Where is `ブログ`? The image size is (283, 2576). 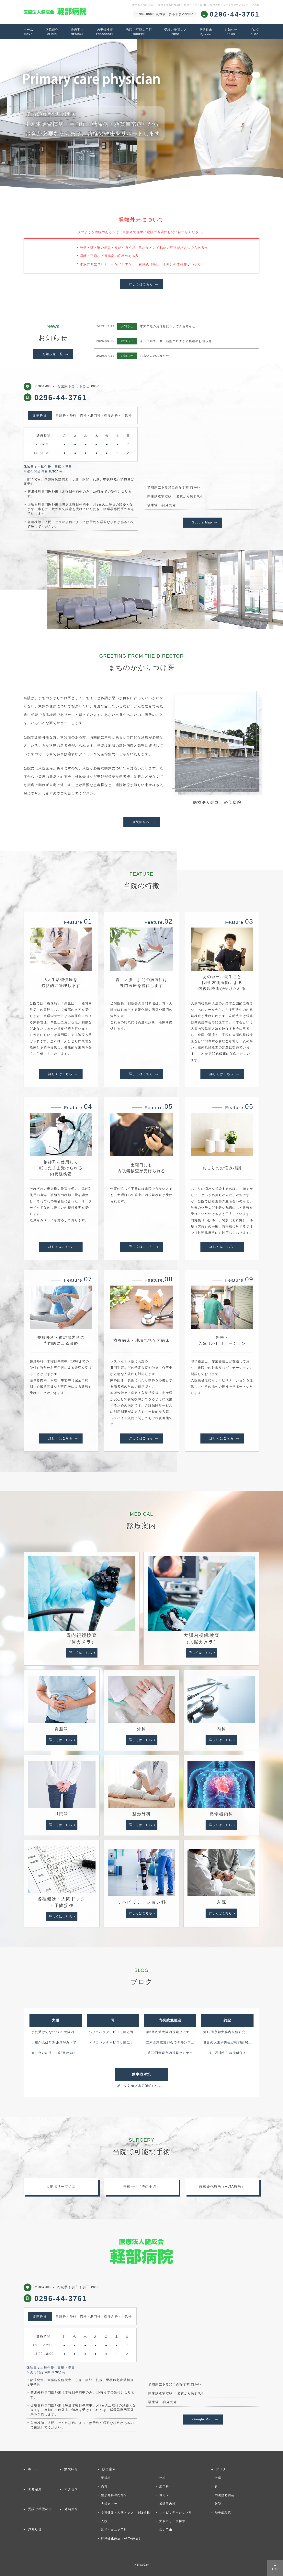
ブログ is located at coordinates (254, 32).